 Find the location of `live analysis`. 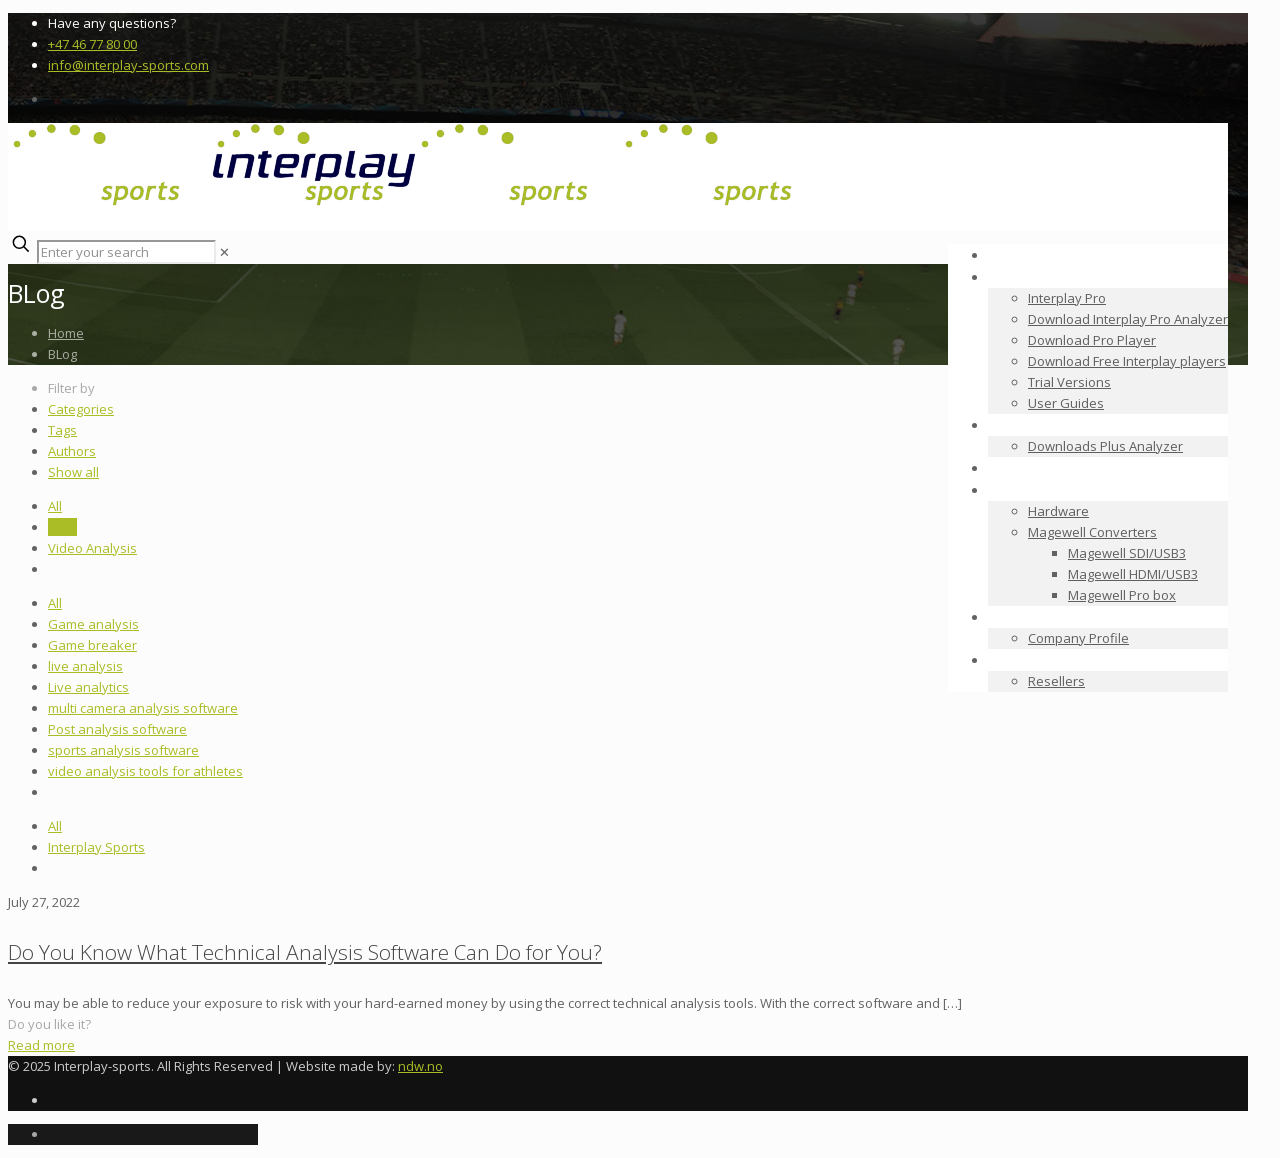

live analysis is located at coordinates (85, 666).